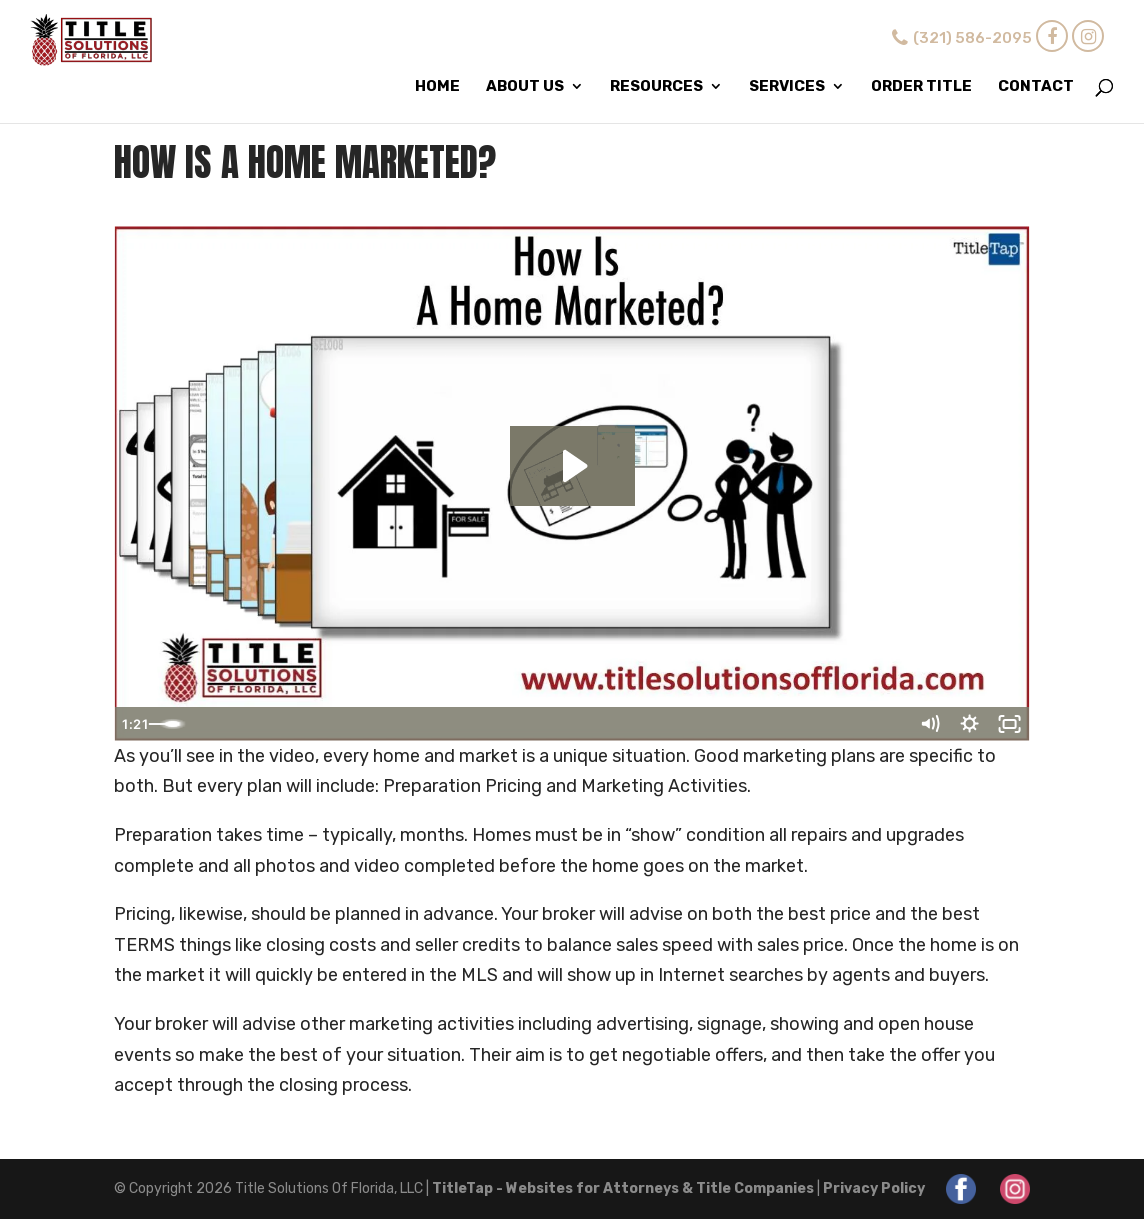 The height and width of the screenshot is (1219, 1144). What do you see at coordinates (930, 724) in the screenshot?
I see `[Mute]` at bounding box center [930, 724].